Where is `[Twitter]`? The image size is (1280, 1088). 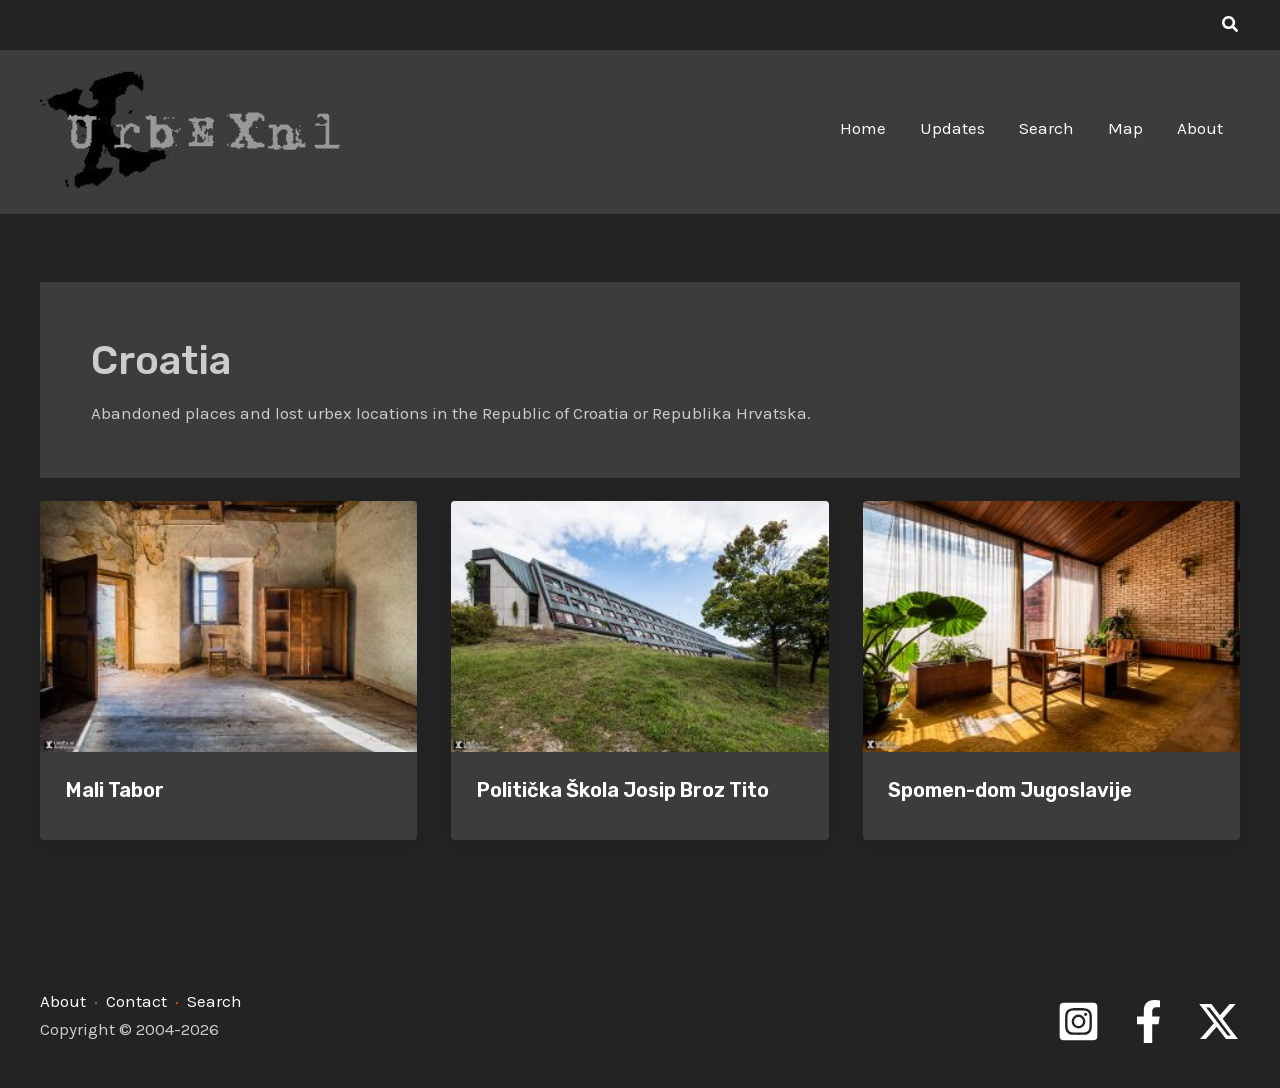 [Twitter] is located at coordinates (1218, 1021).